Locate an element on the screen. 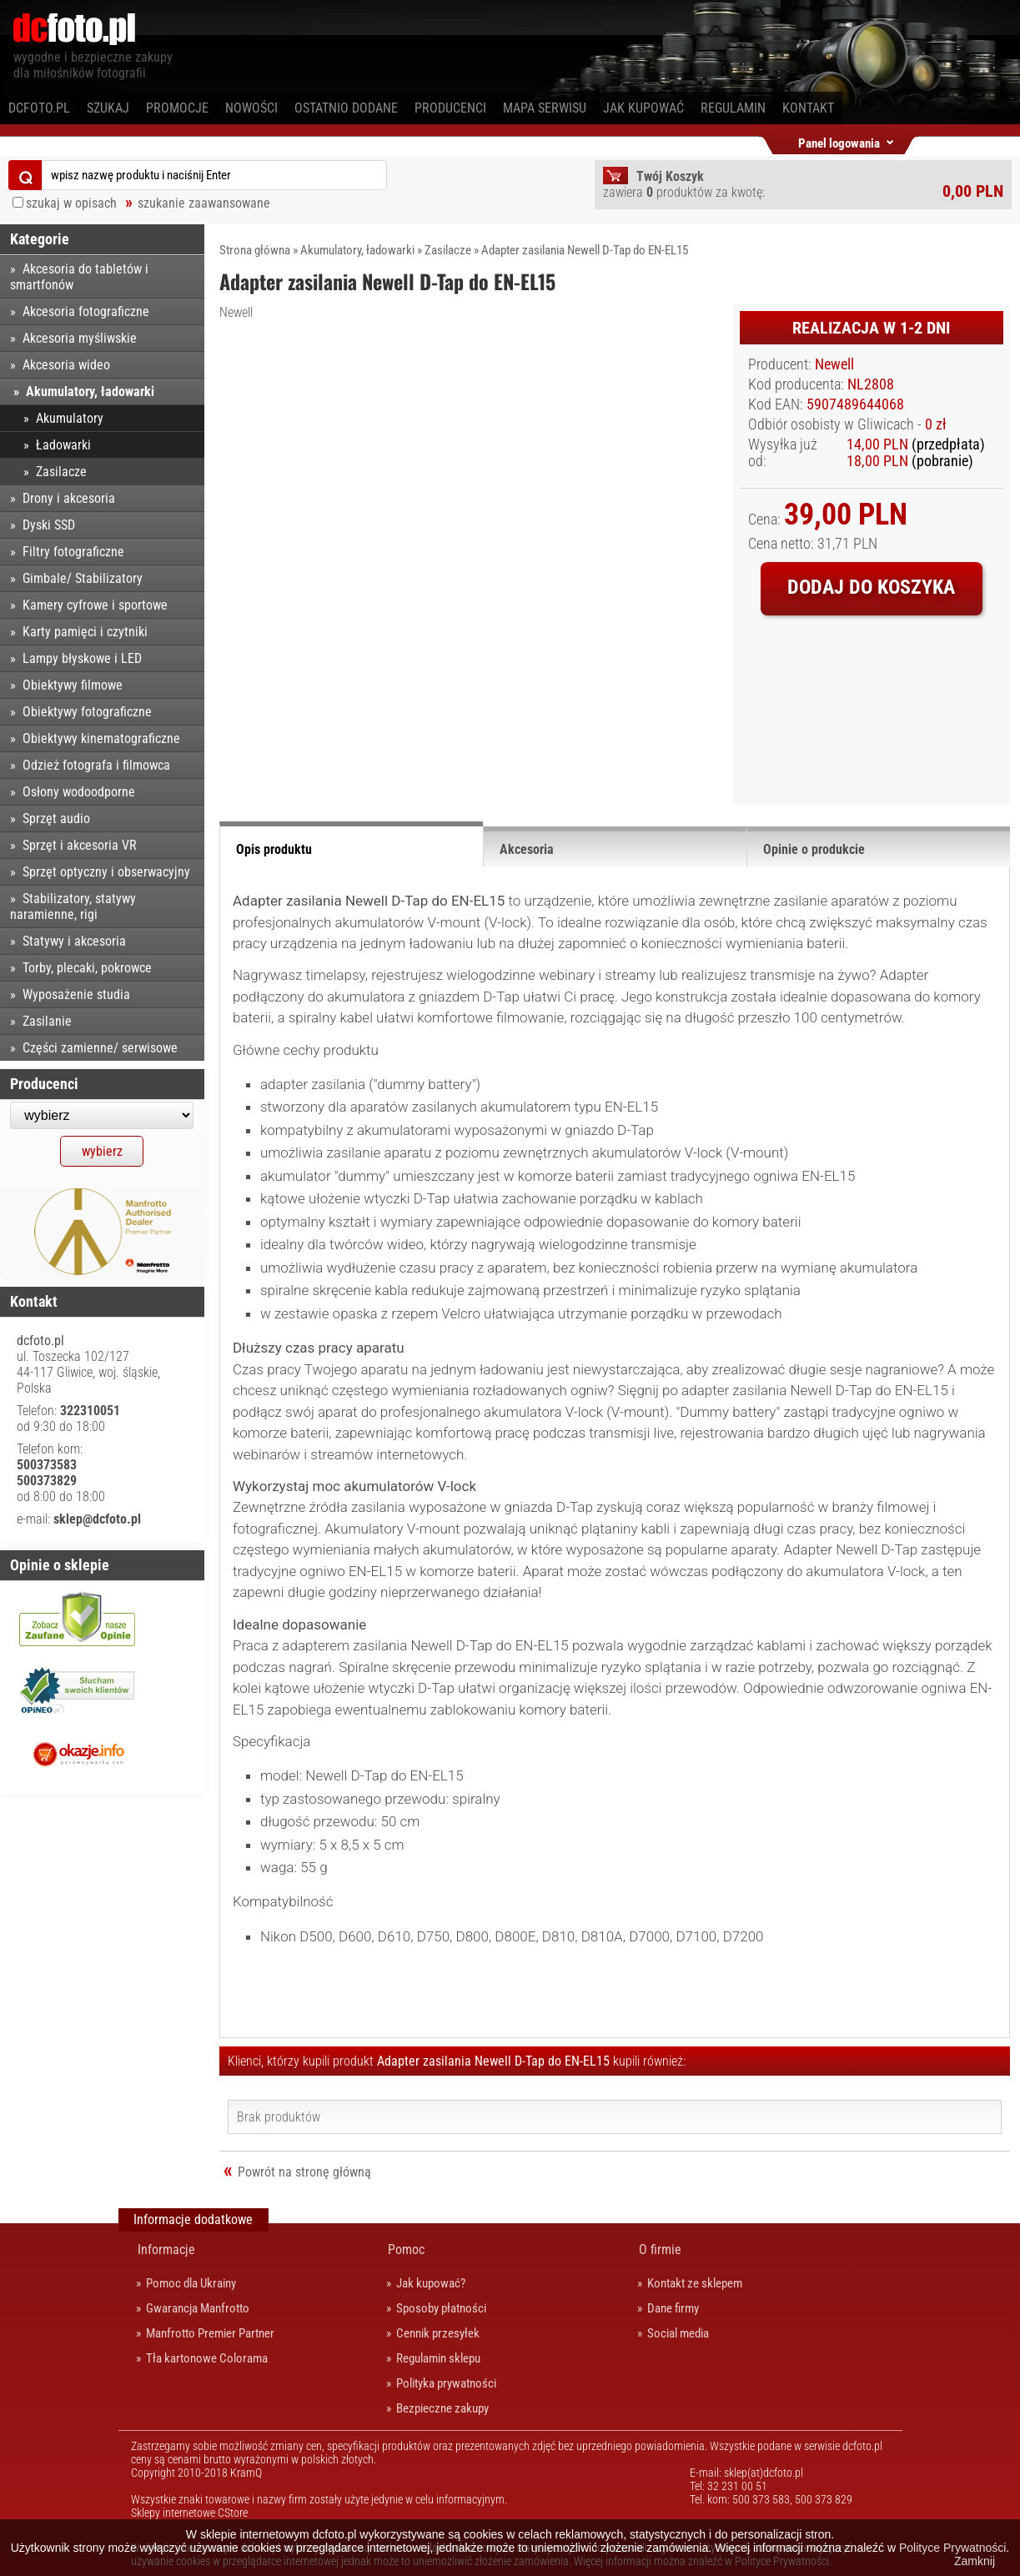 Image resolution: width=1020 pixels, height=2576 pixels. Informacje is located at coordinates (166, 2249).